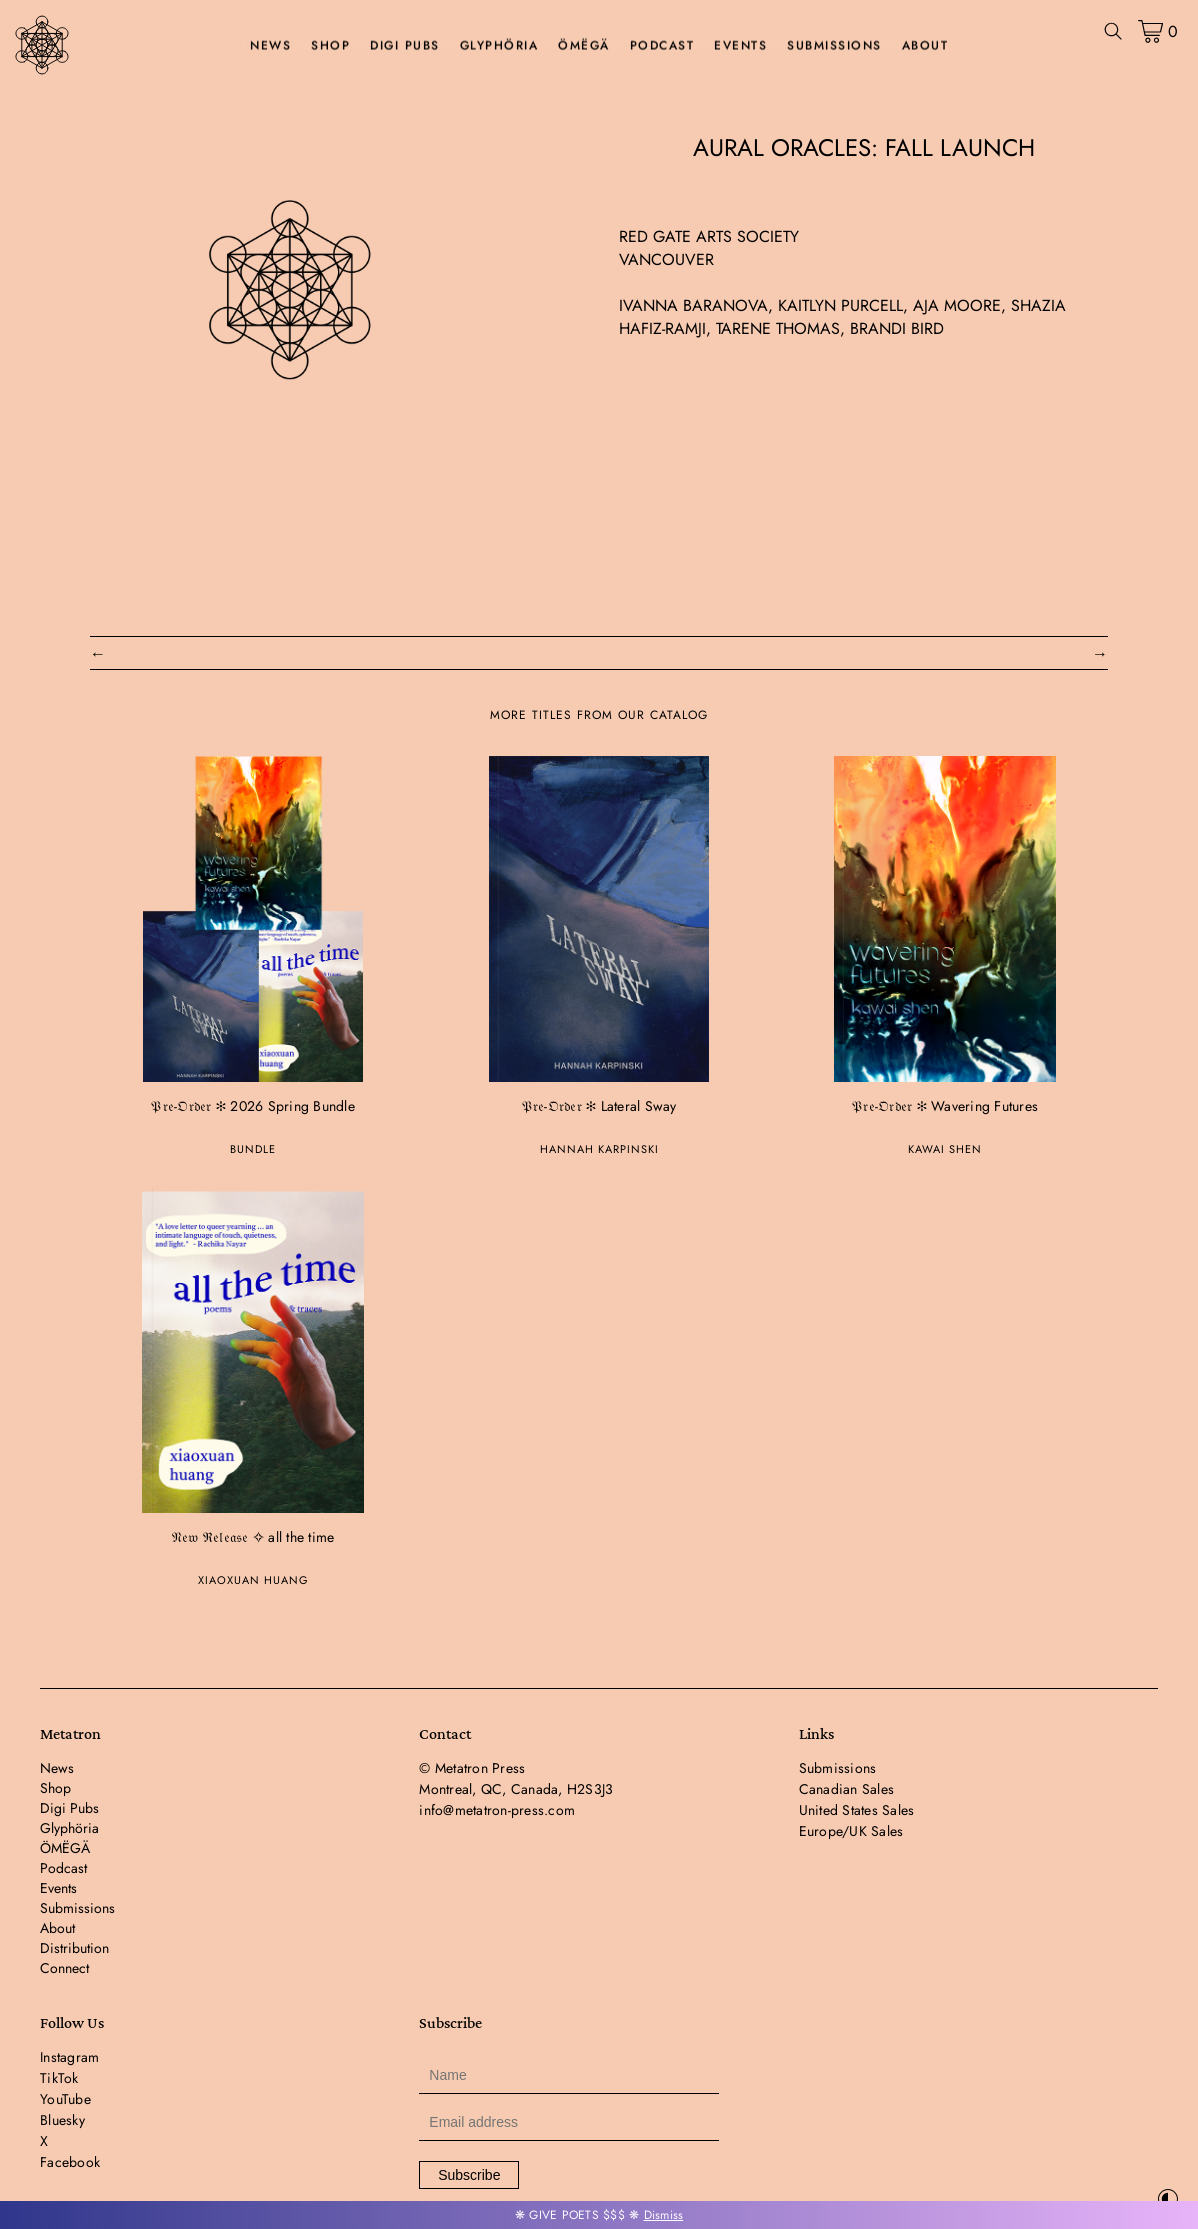 The height and width of the screenshot is (2229, 1198). What do you see at coordinates (834, 46) in the screenshot?
I see `Submissions` at bounding box center [834, 46].